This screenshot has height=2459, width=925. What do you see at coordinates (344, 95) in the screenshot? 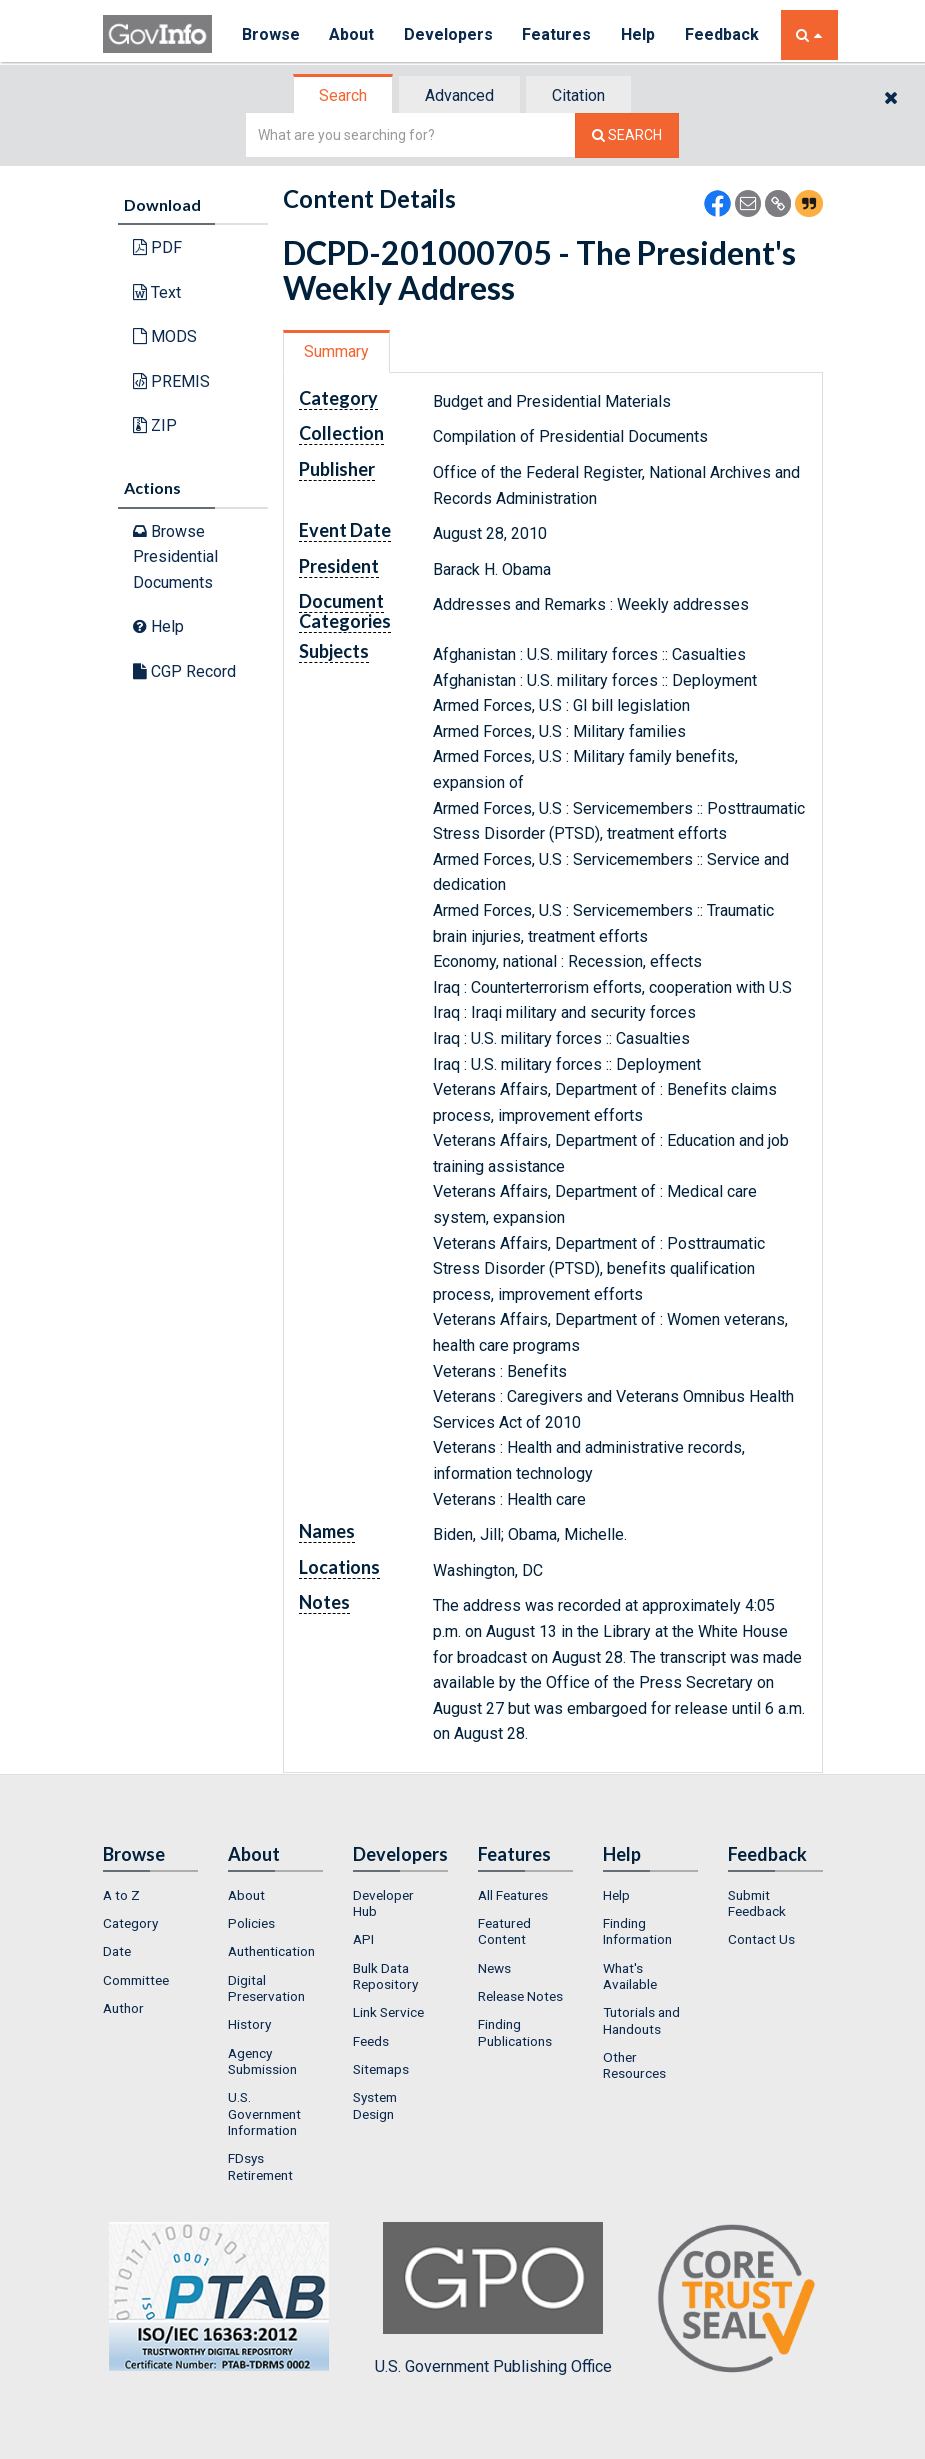
I see `[tab]` at bounding box center [344, 95].